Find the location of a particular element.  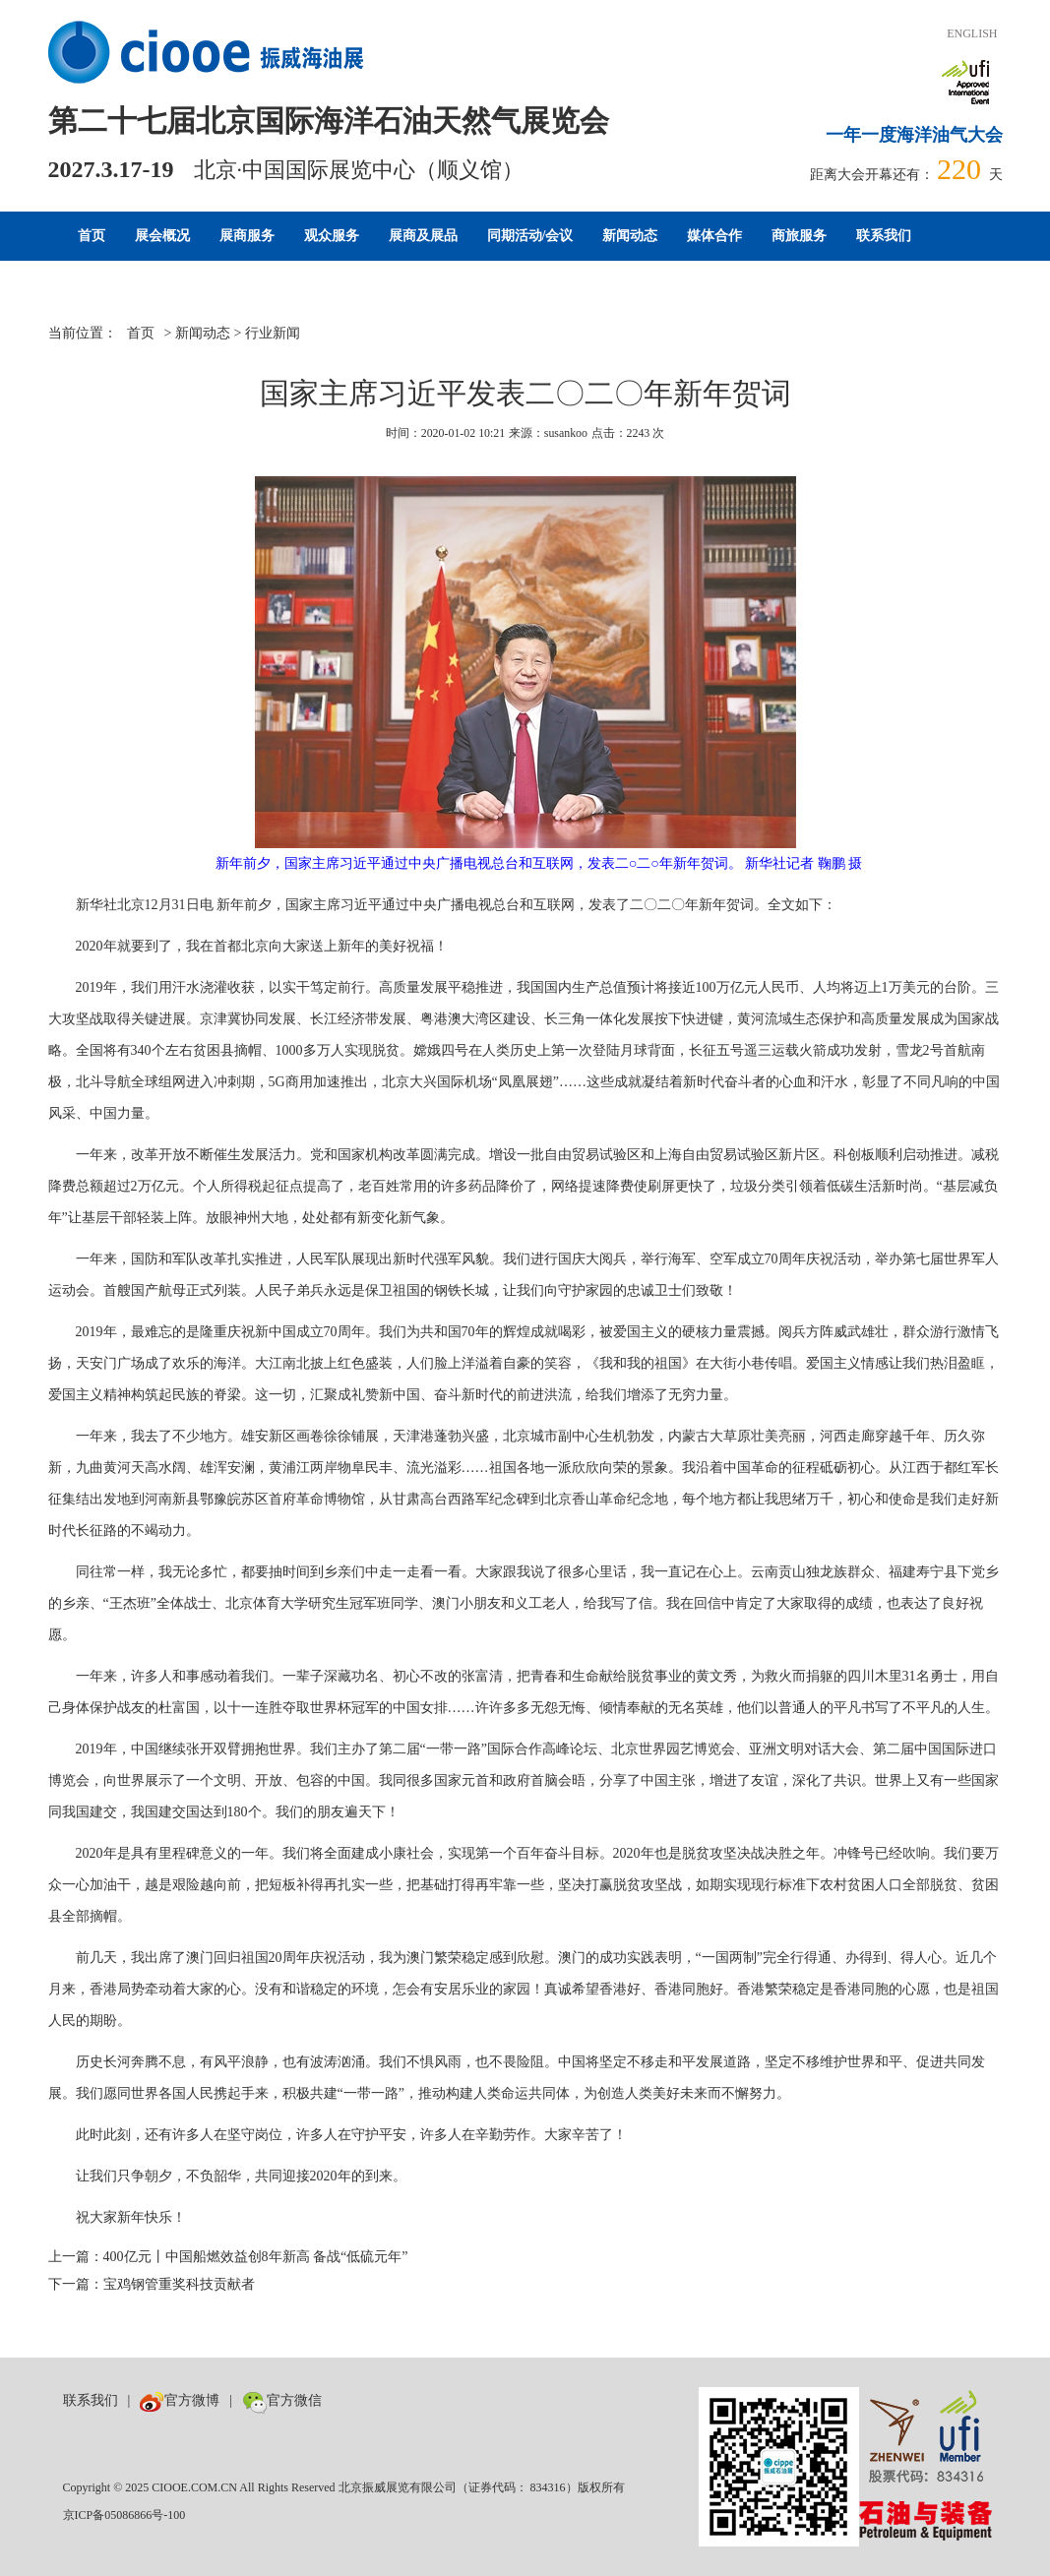

同期活动/会议 is located at coordinates (530, 235).